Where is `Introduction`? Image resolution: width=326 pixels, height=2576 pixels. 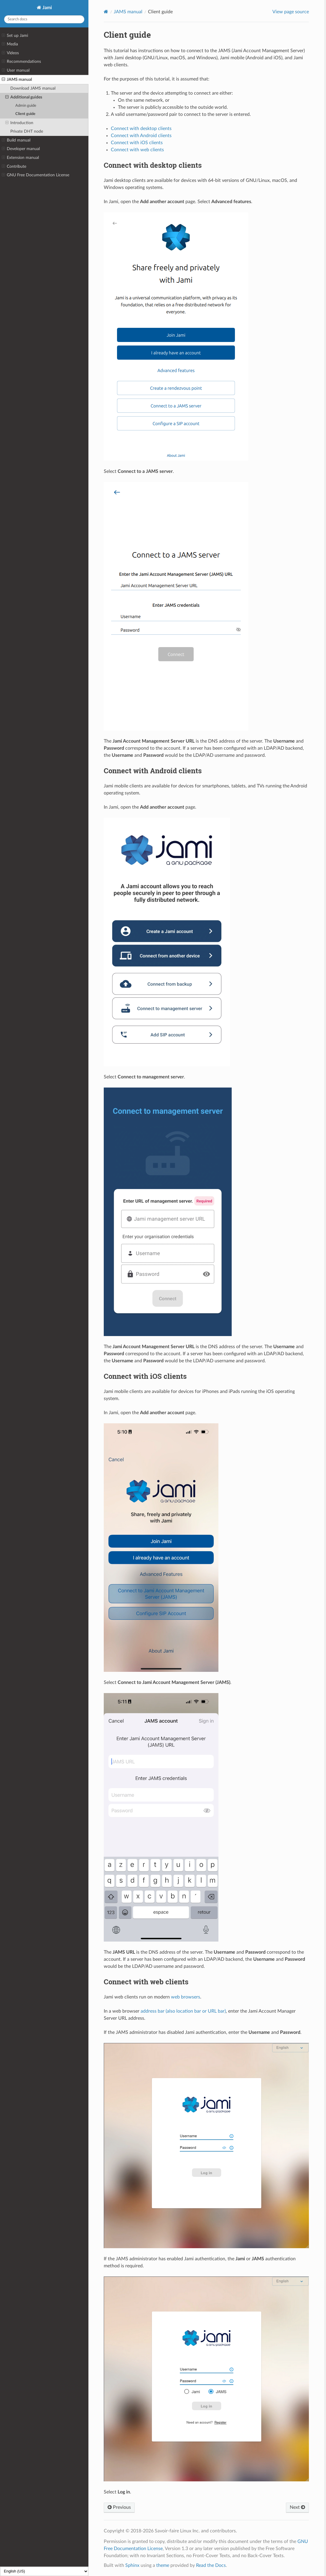
Introduction is located at coordinates (19, 123).